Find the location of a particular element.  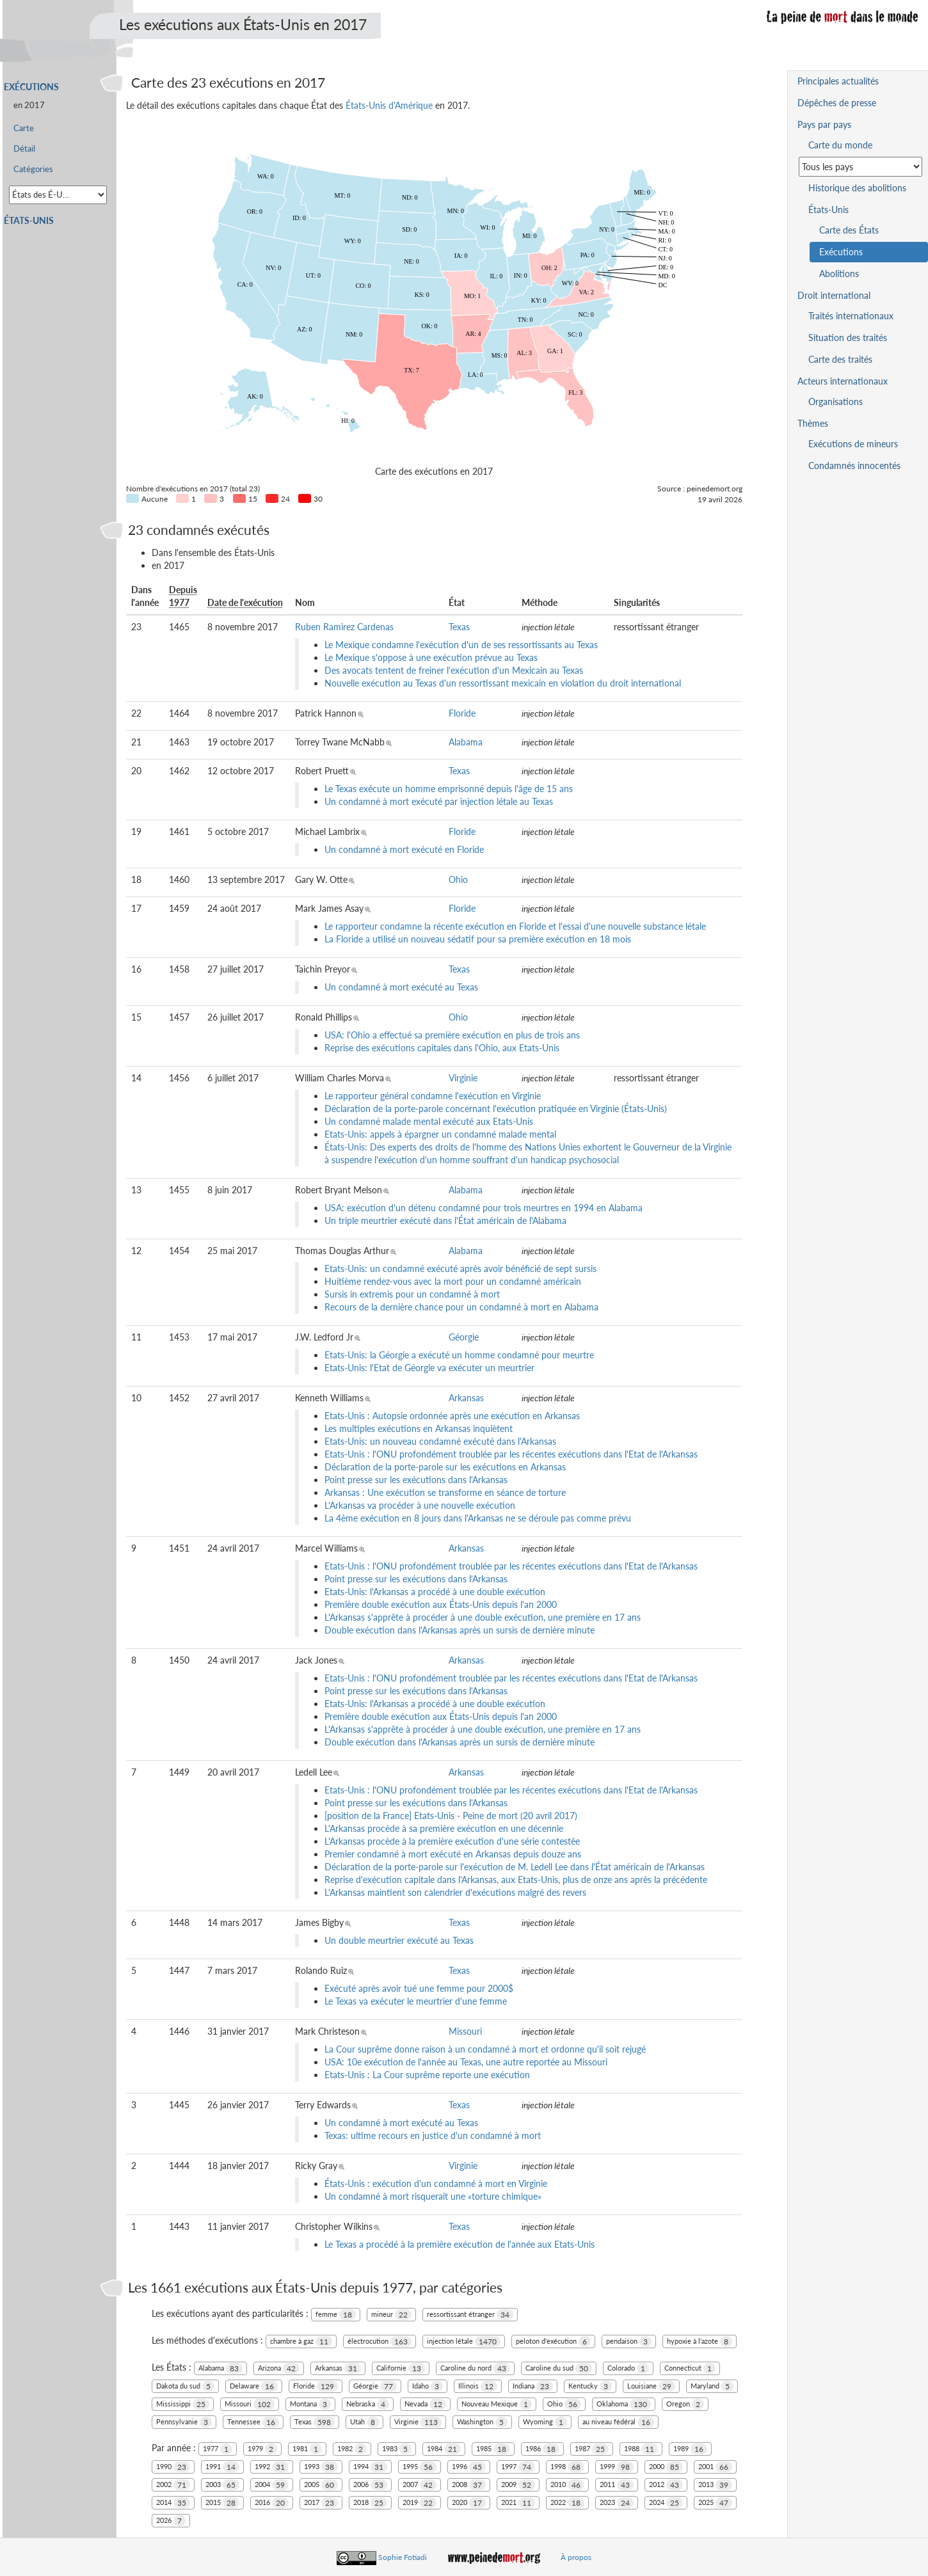

Texas: ultime recours en justice d'un condamné à mort is located at coordinates (432, 2135).